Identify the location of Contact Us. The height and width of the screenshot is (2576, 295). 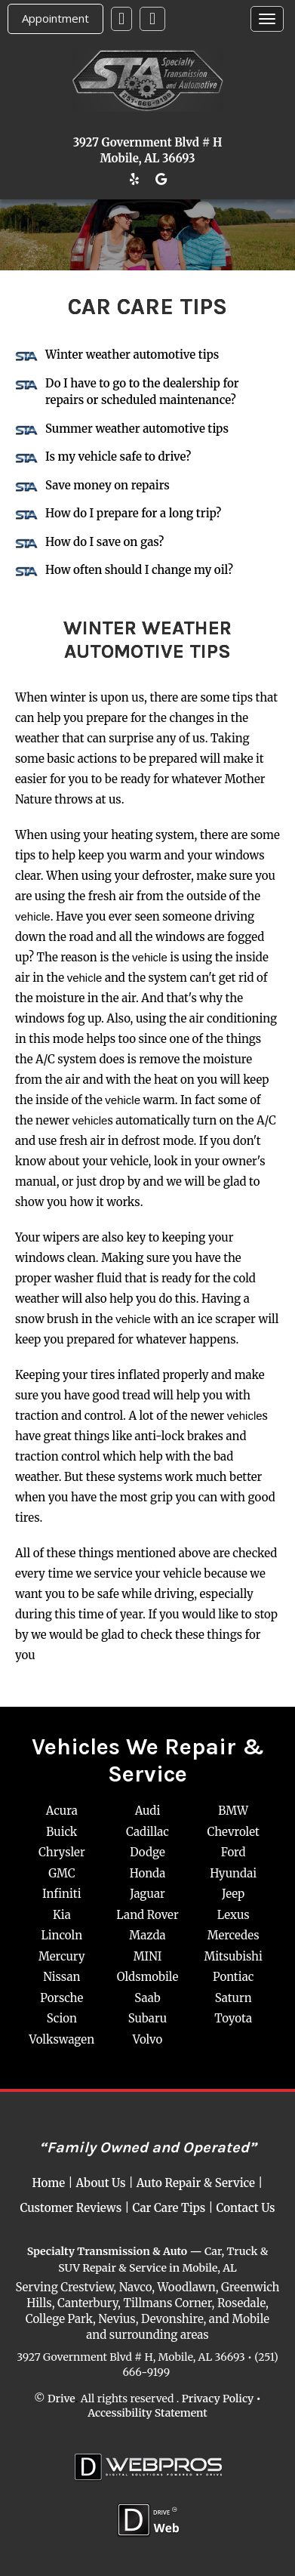
(246, 2208).